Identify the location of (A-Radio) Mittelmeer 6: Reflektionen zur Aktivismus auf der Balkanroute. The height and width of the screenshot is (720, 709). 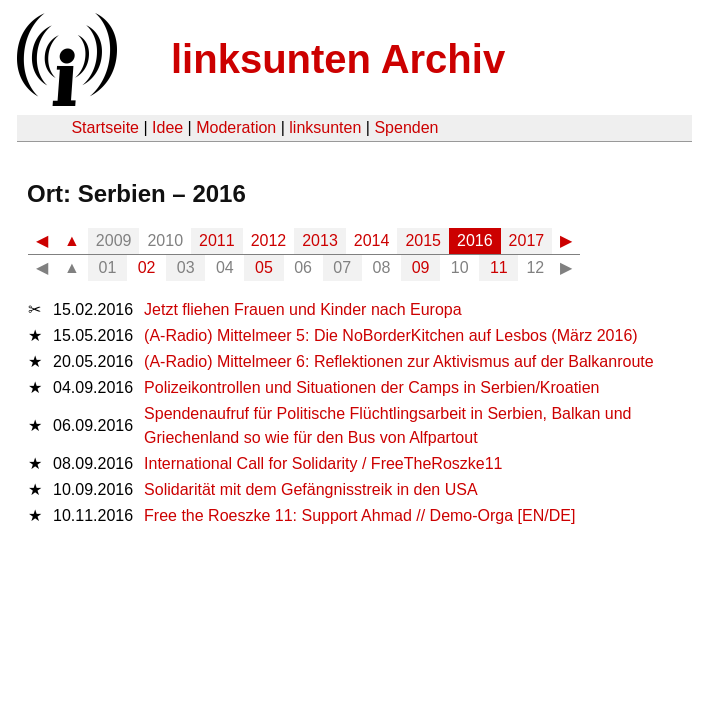
(399, 361).